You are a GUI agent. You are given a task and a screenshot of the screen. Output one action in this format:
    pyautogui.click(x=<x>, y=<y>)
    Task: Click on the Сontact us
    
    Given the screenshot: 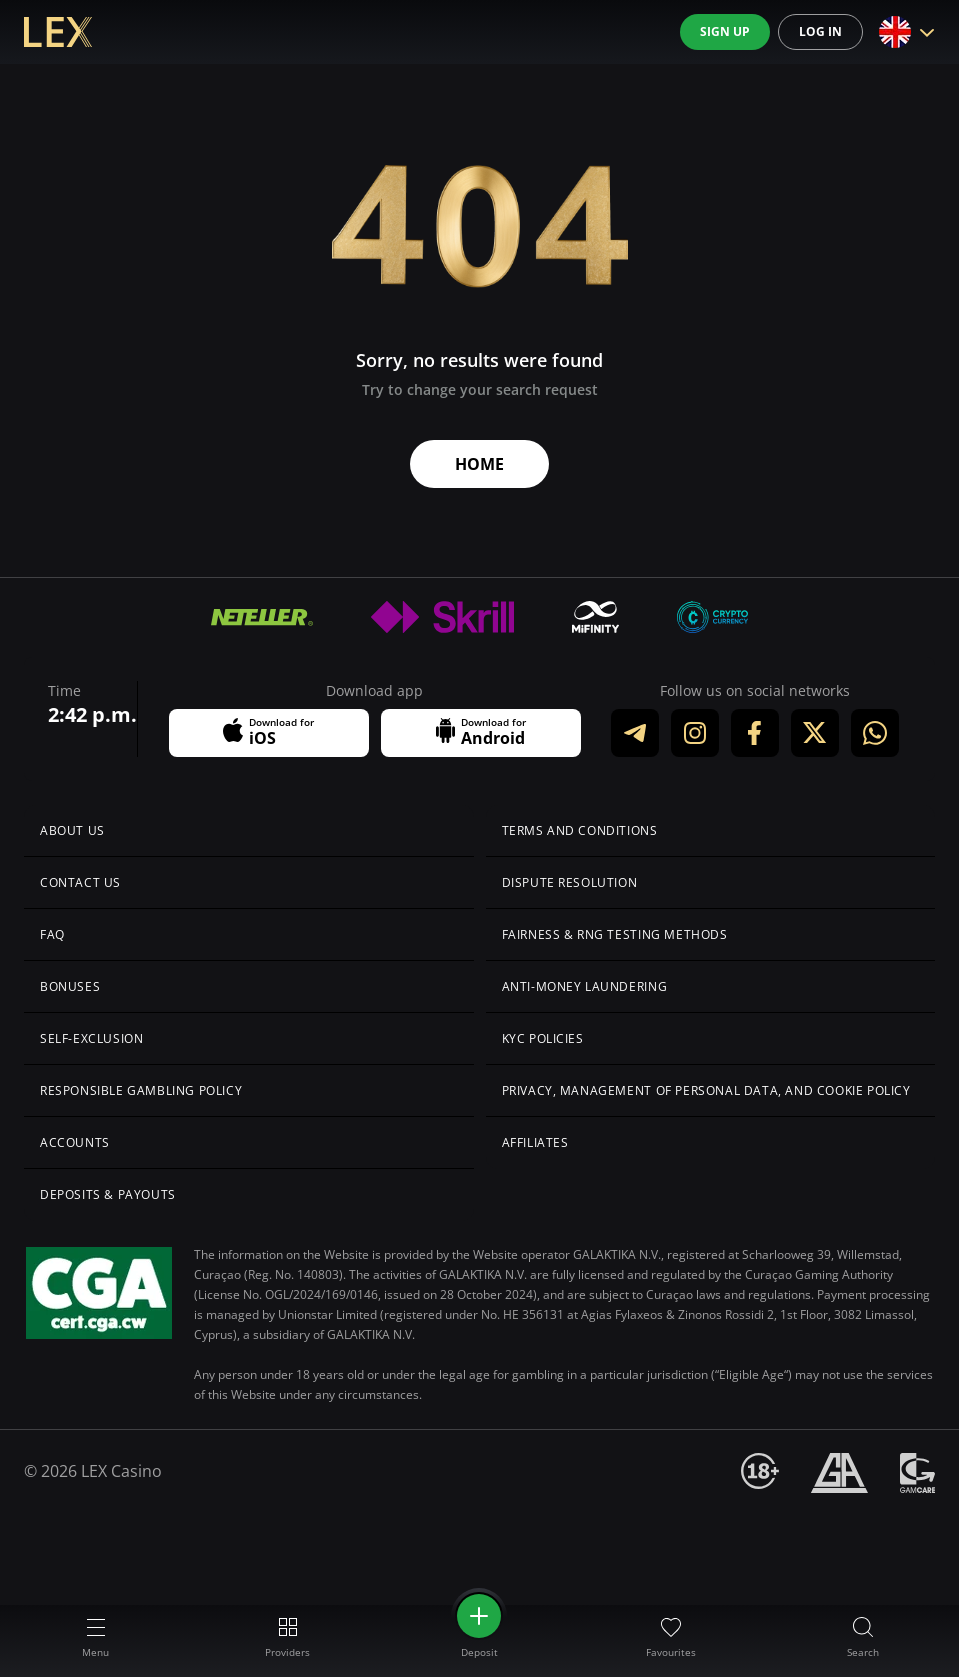 What is the action you would take?
    pyautogui.click(x=80, y=882)
    